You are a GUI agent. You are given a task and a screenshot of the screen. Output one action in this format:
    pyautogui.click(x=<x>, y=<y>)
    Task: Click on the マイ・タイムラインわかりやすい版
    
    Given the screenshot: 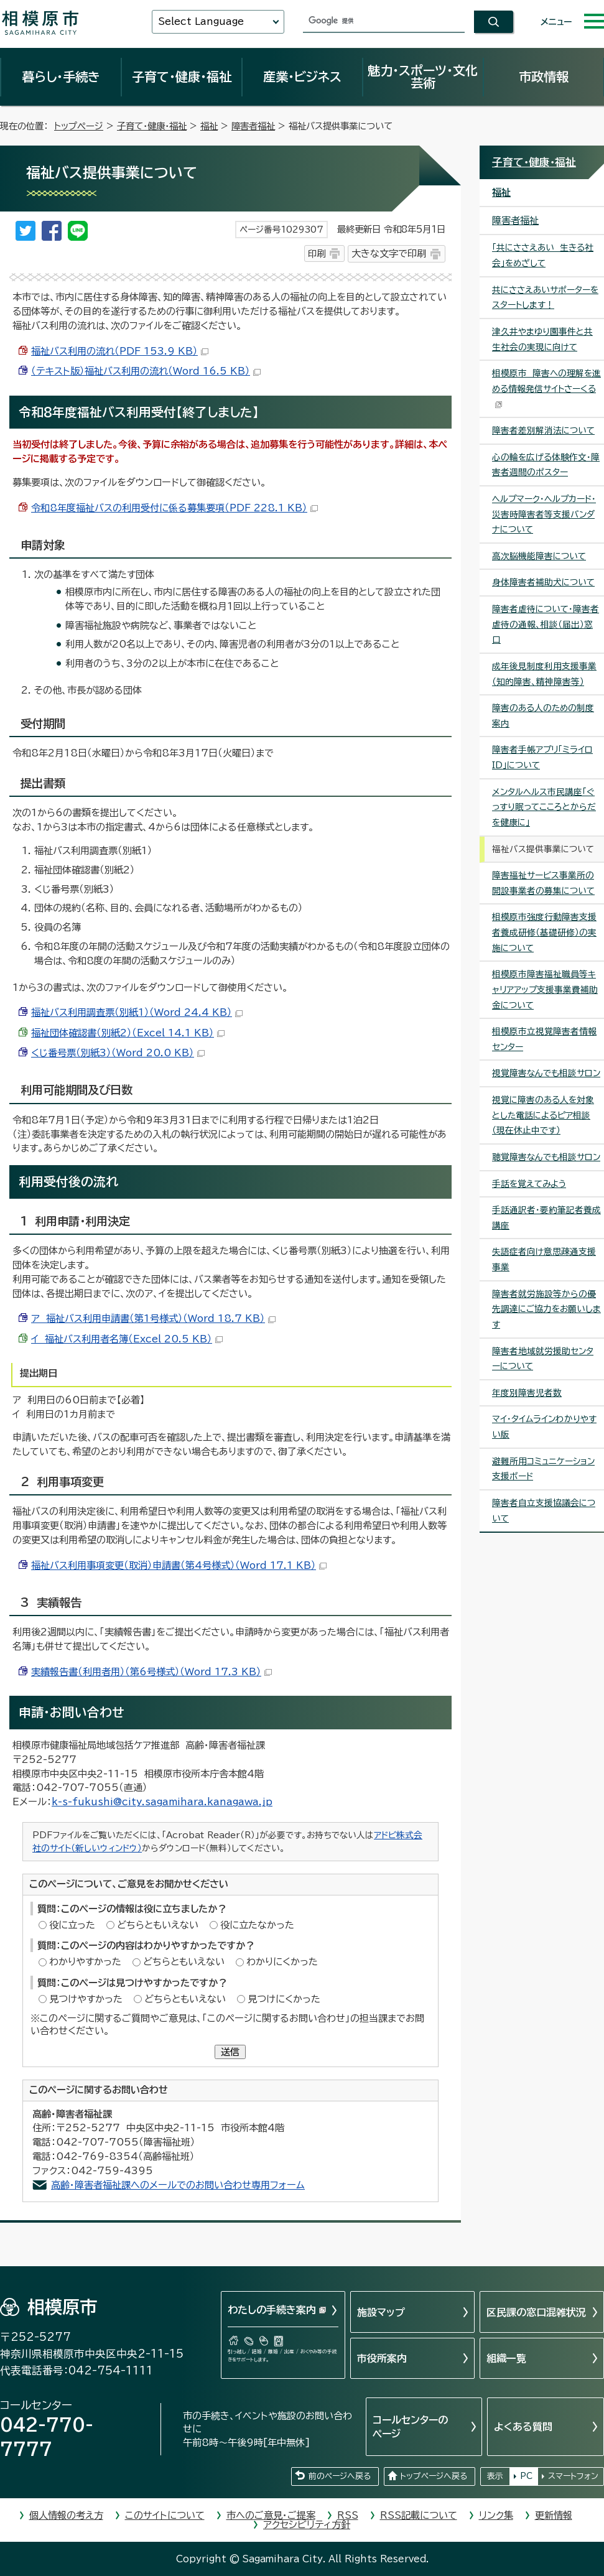 What is the action you would take?
    pyautogui.click(x=544, y=1427)
    